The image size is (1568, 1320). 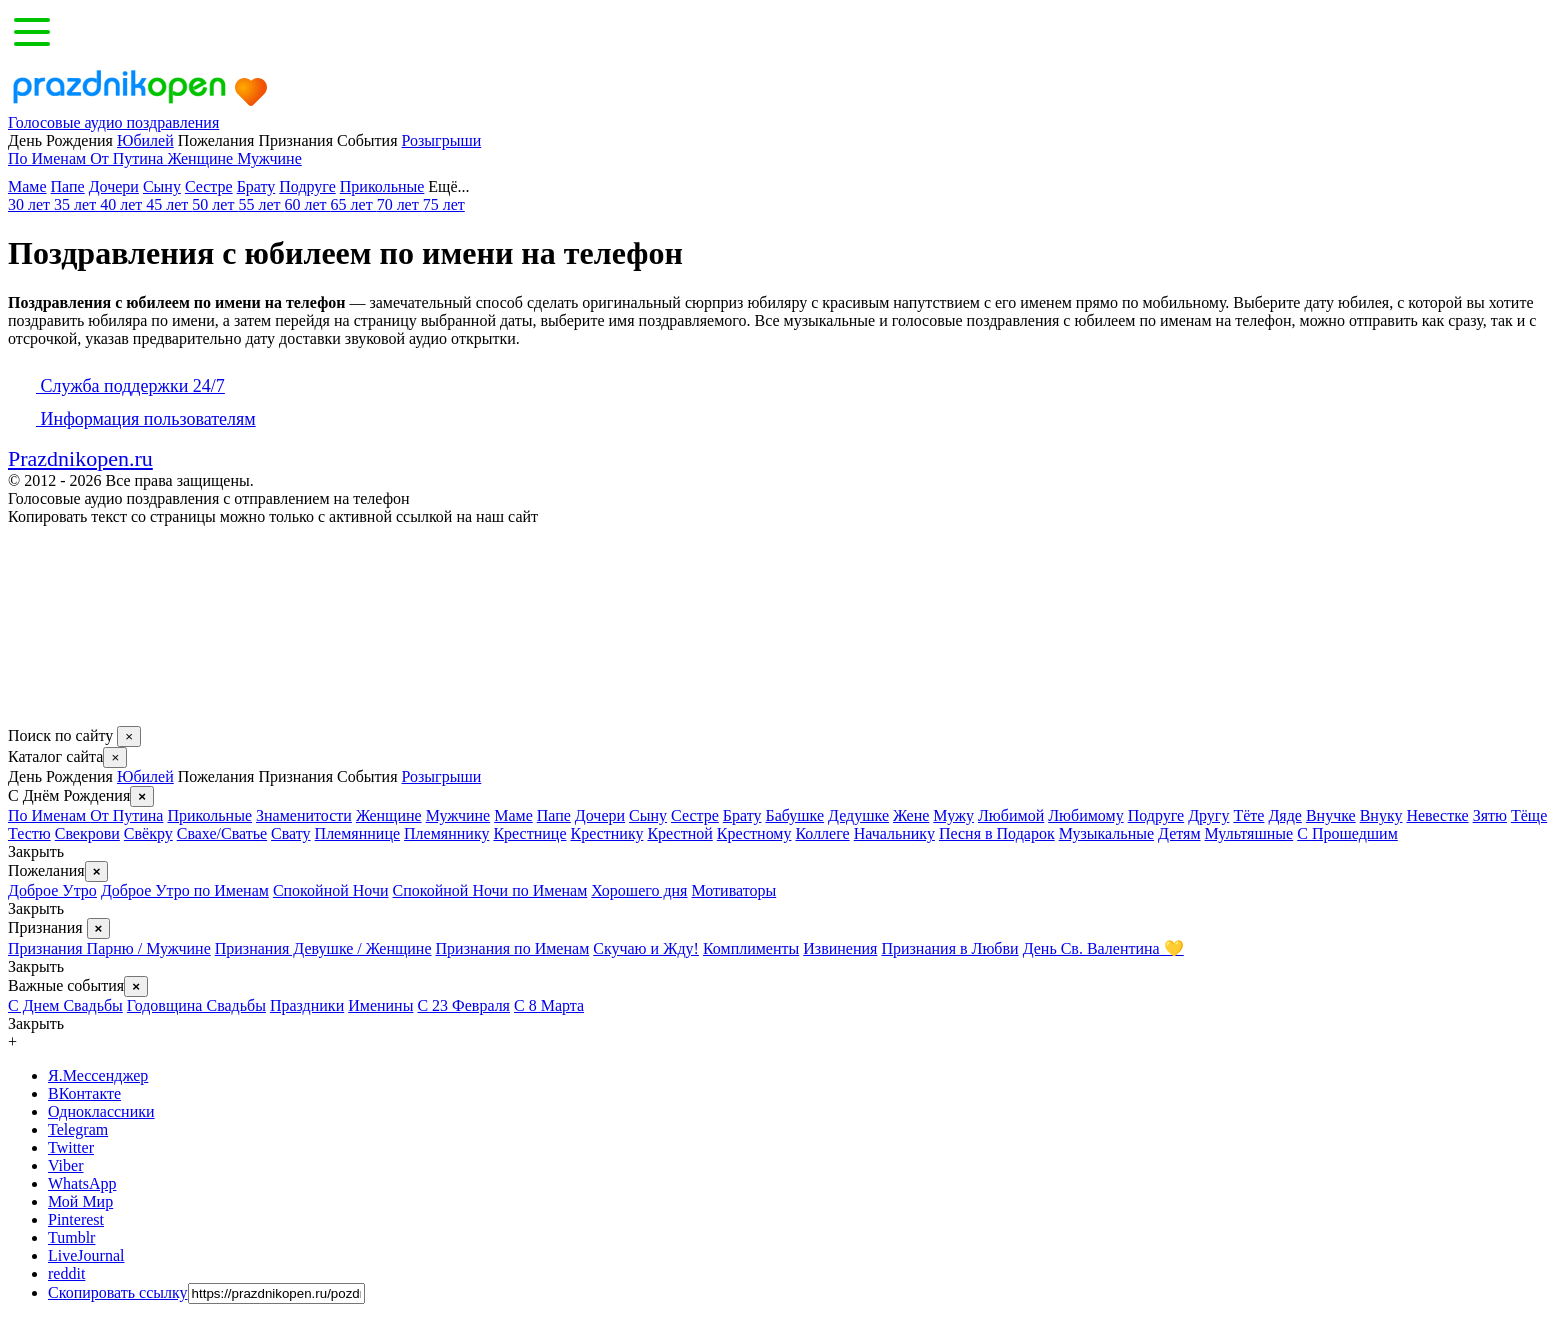 What do you see at coordinates (400, 204) in the screenshot?
I see `70 лет` at bounding box center [400, 204].